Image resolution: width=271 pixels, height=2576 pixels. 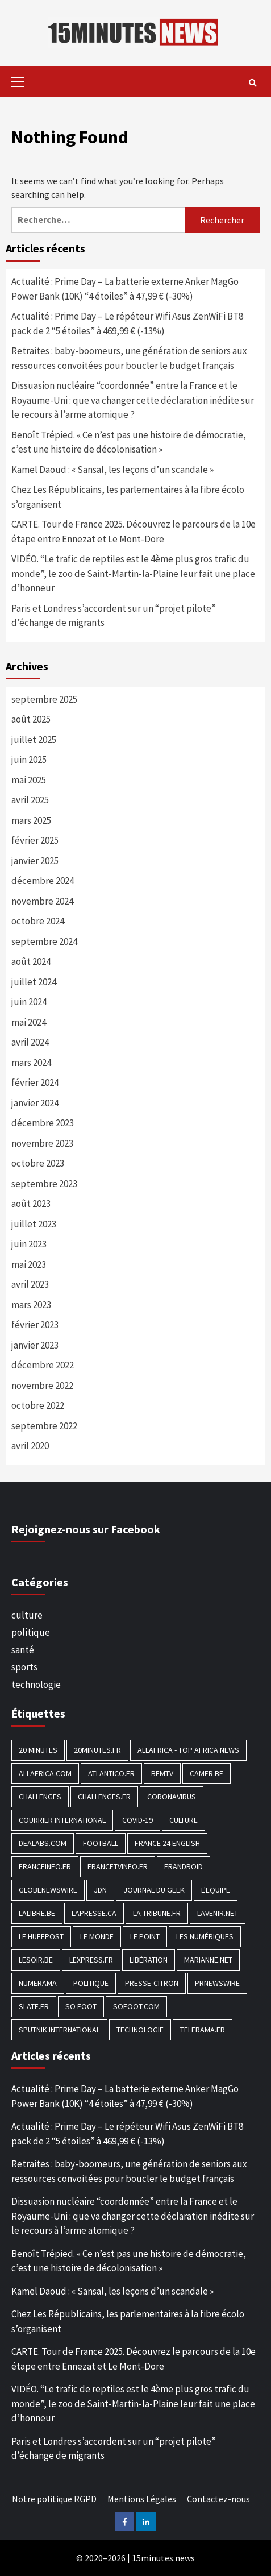 What do you see at coordinates (127, 497) in the screenshot?
I see `Chez Les Républicains, les parlementaires à la fibre écolo s’organisent` at bounding box center [127, 497].